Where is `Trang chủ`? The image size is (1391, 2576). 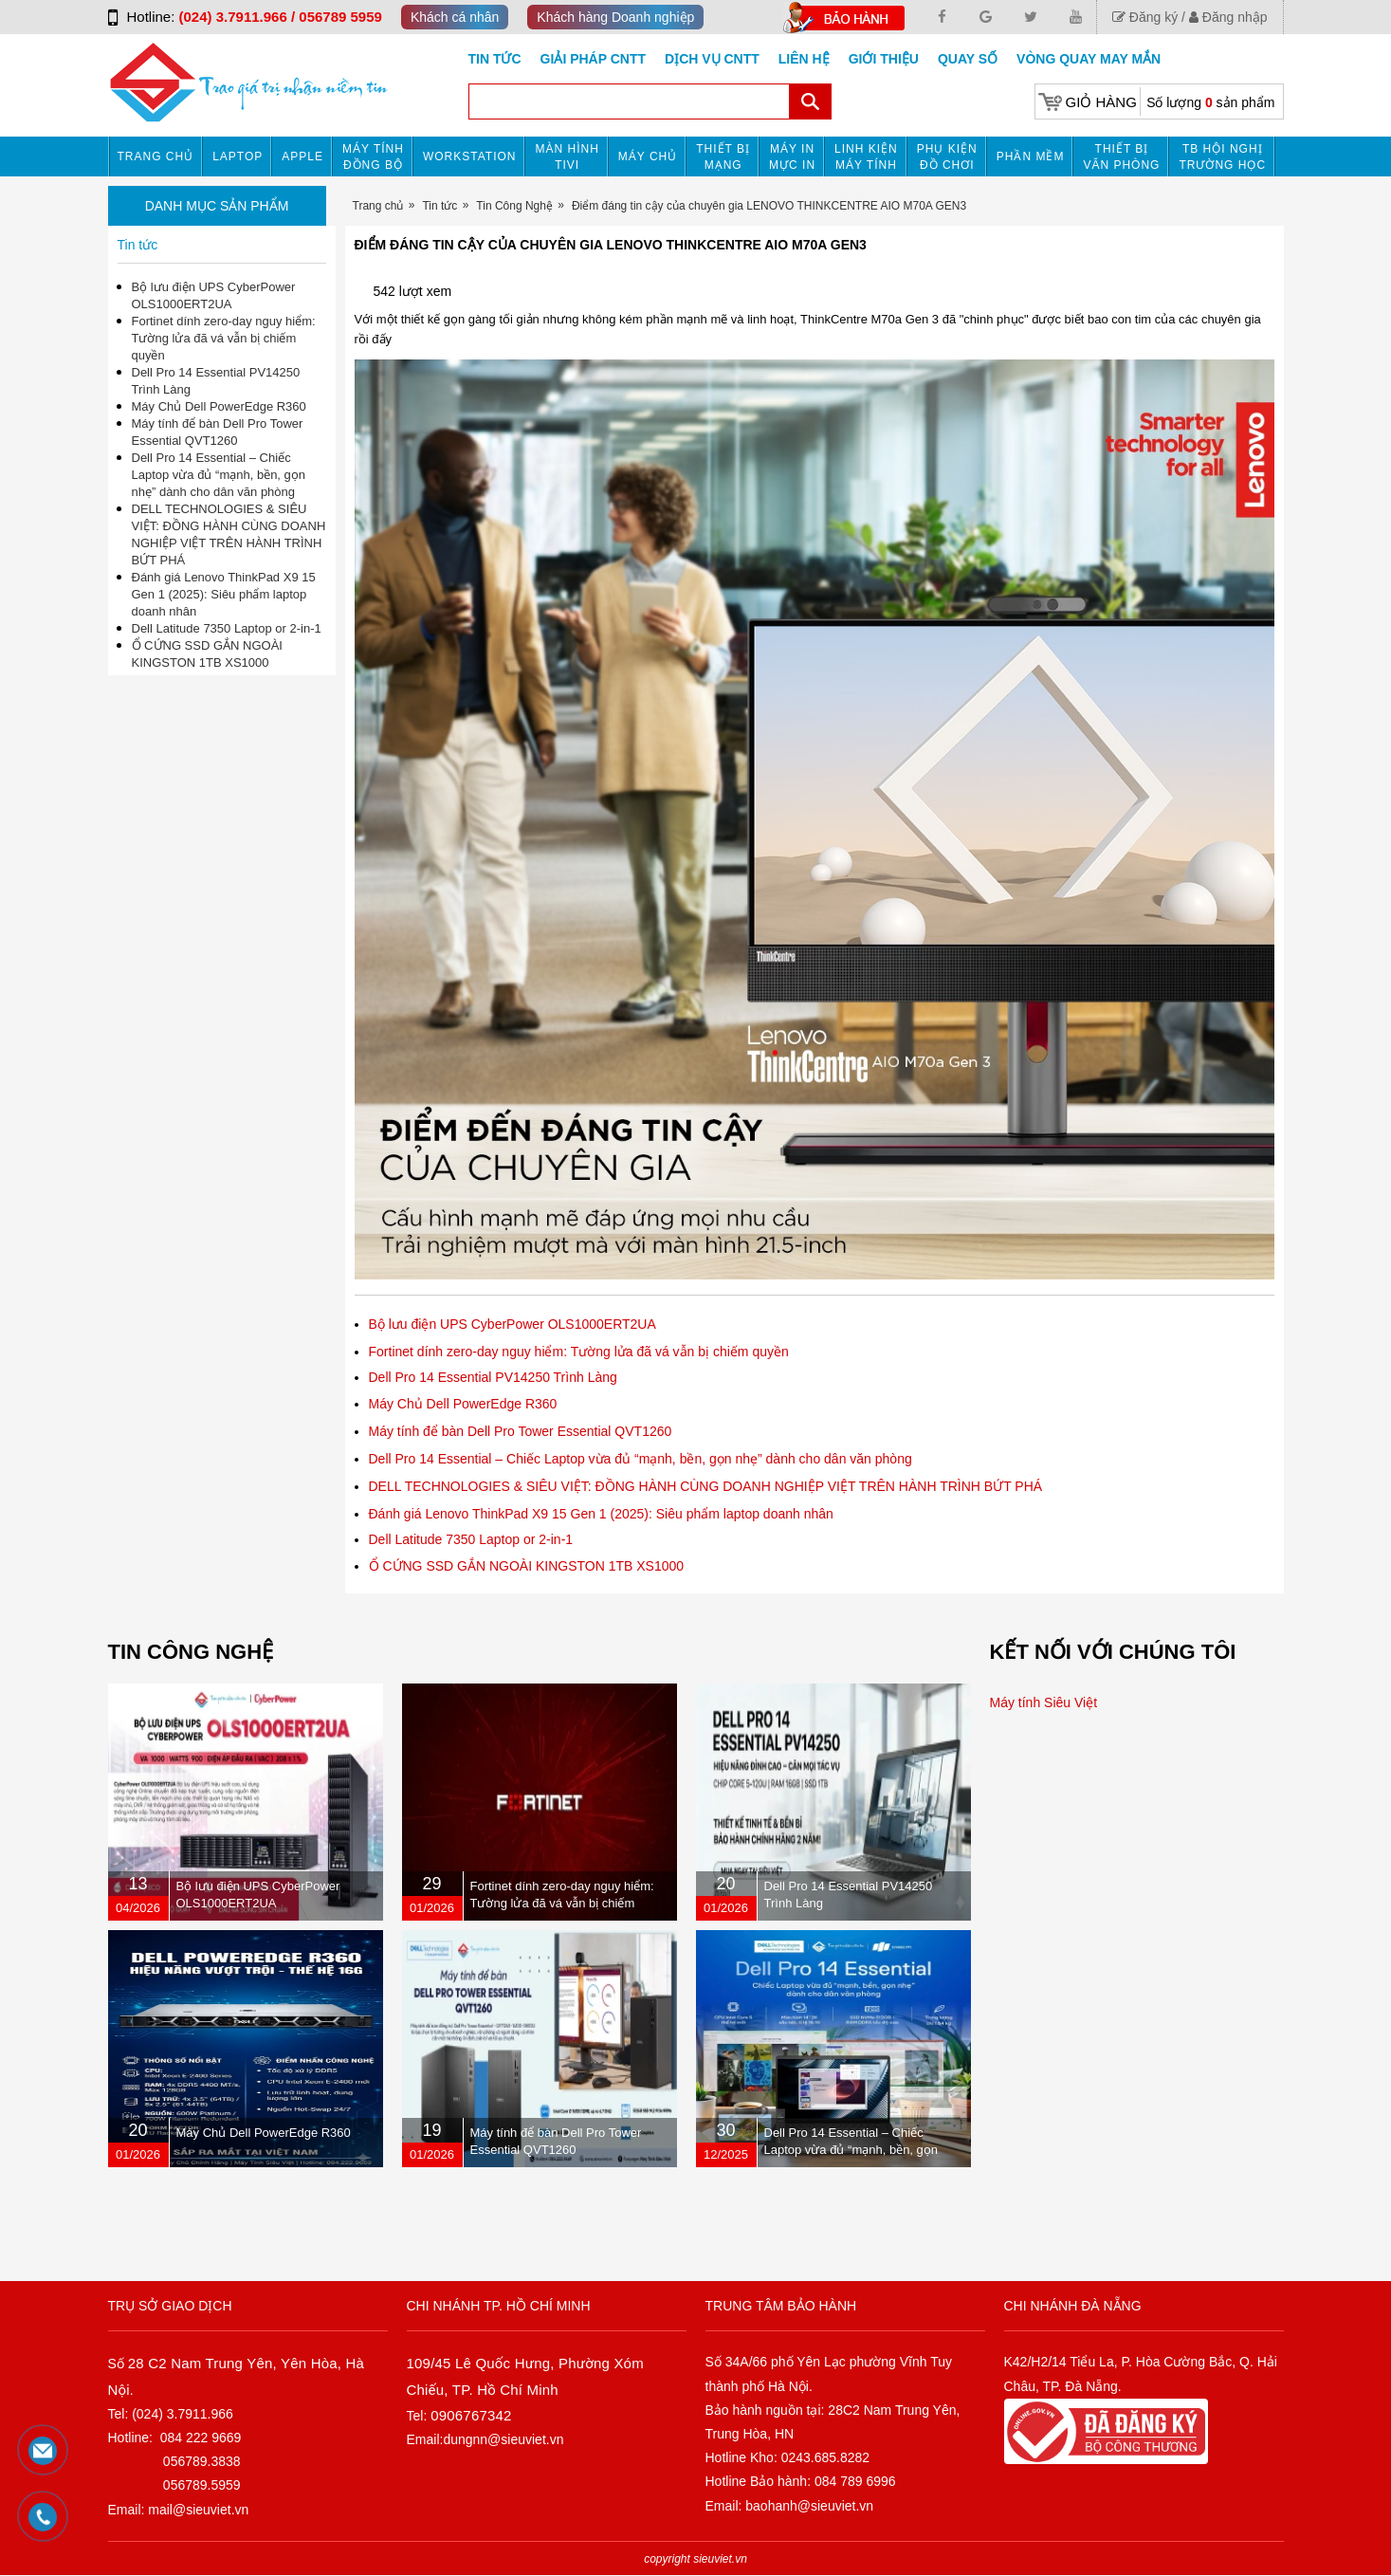
Trang chủ is located at coordinates (156, 156).